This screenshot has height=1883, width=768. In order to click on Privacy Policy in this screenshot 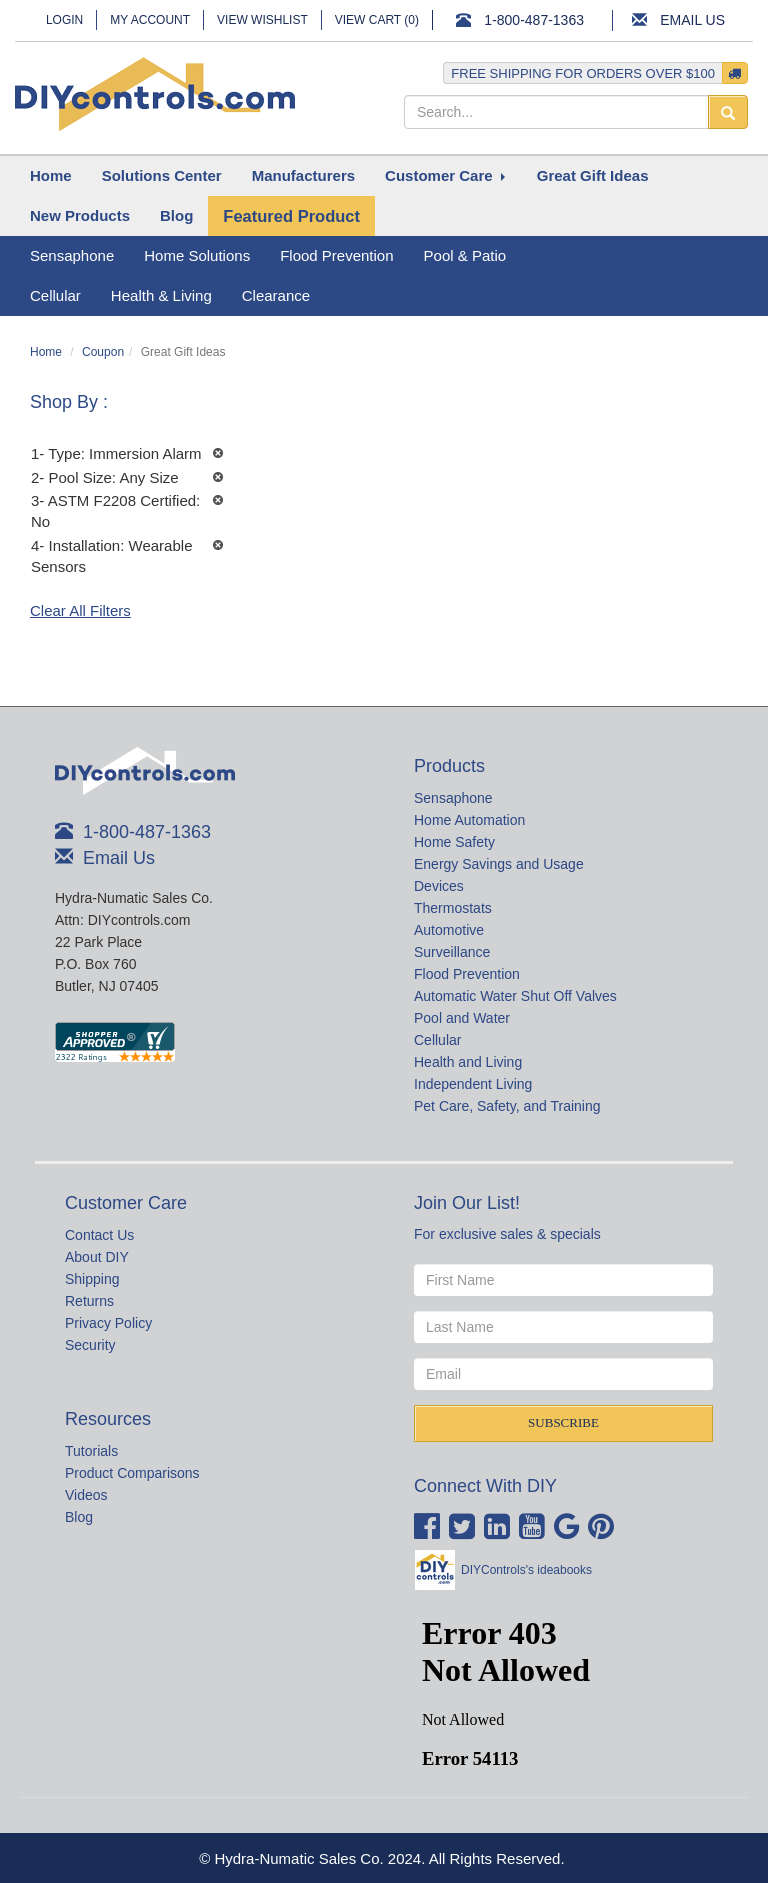, I will do `click(108, 1323)`.